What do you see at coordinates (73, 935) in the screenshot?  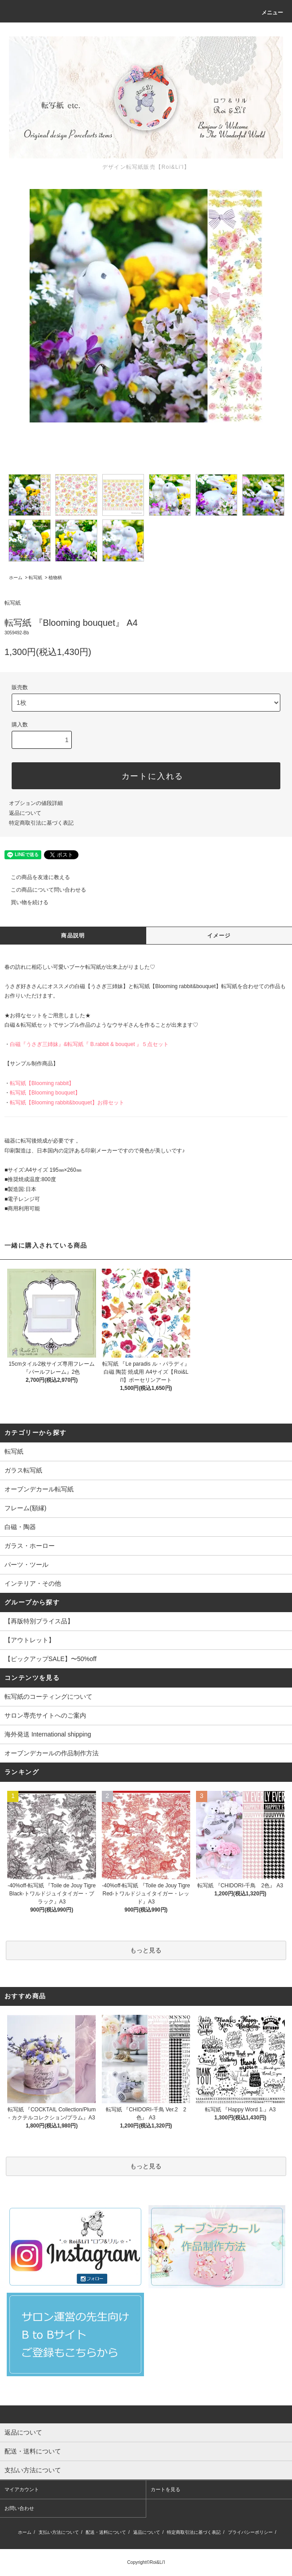 I see `商品説明` at bounding box center [73, 935].